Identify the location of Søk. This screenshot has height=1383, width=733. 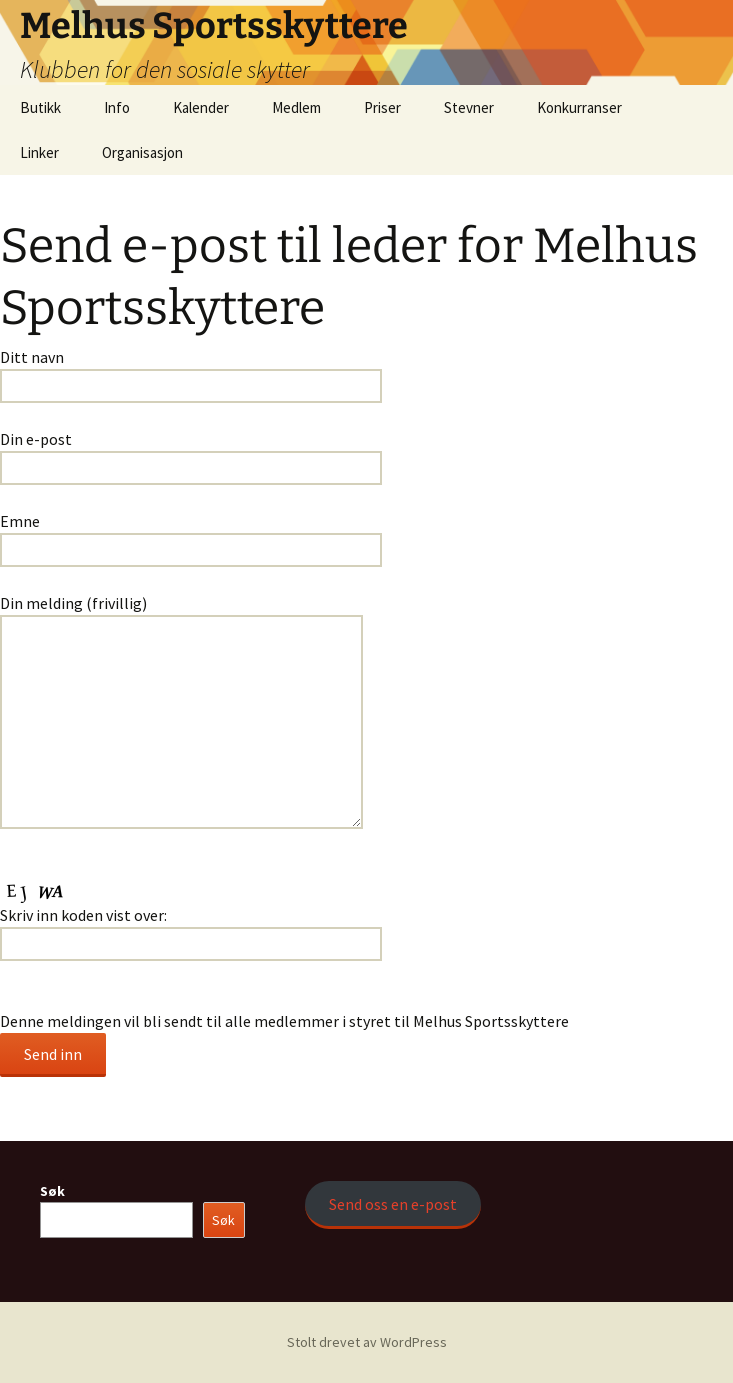
(52, 1191).